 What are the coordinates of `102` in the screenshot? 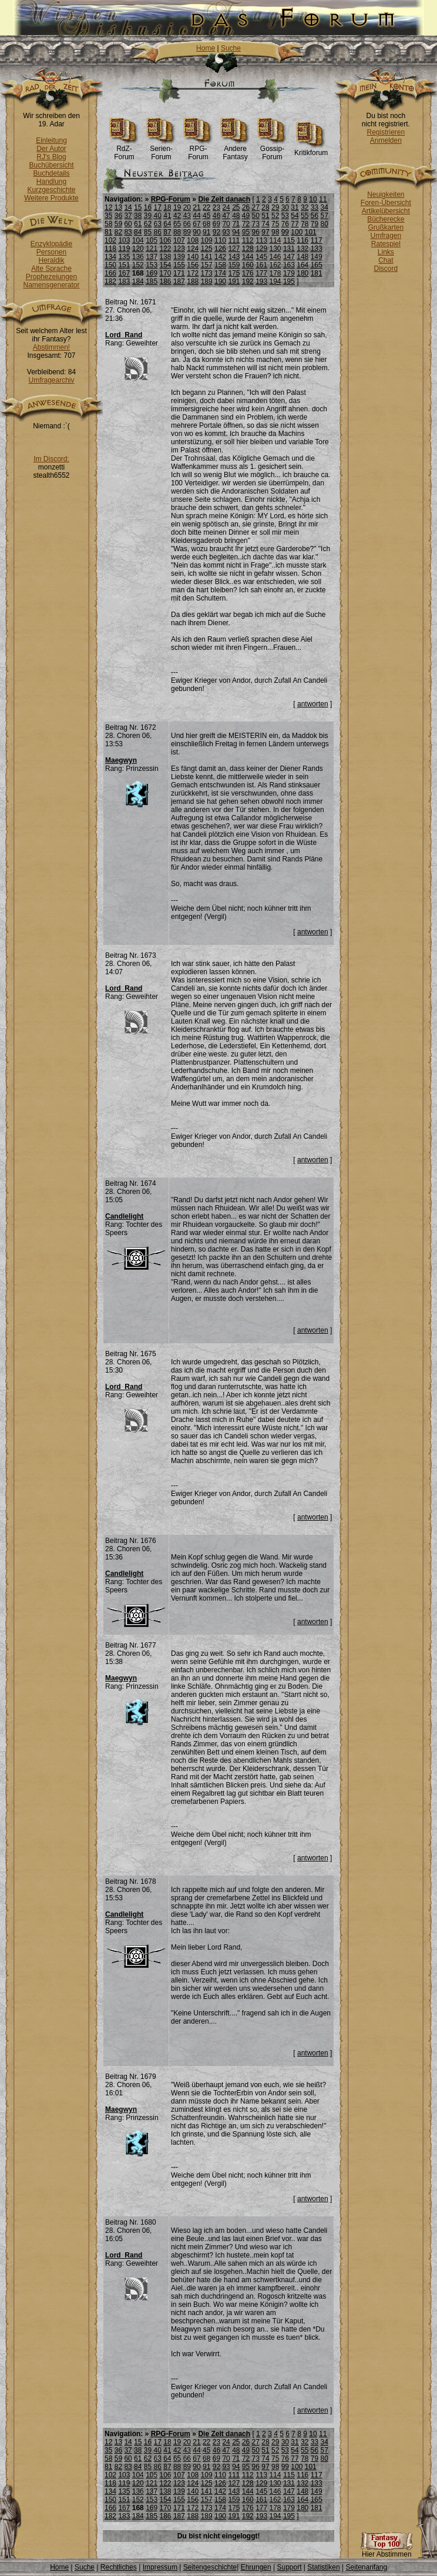 It's located at (110, 240).